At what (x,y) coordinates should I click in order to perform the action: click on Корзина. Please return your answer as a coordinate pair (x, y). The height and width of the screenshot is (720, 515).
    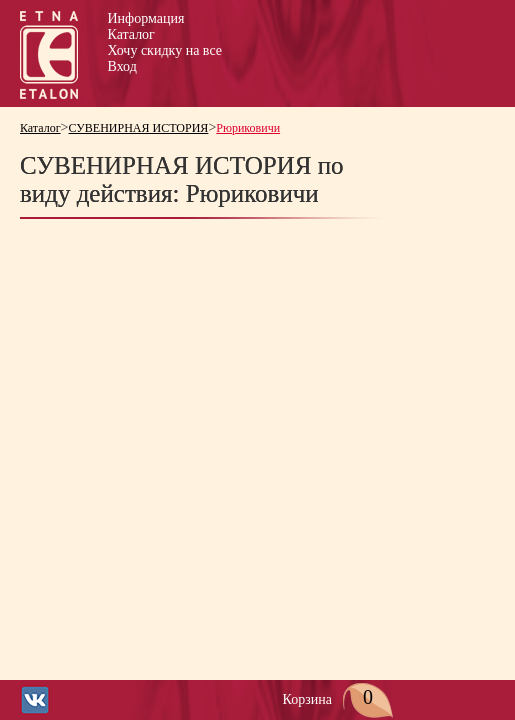
    Looking at the image, I should click on (338, 699).